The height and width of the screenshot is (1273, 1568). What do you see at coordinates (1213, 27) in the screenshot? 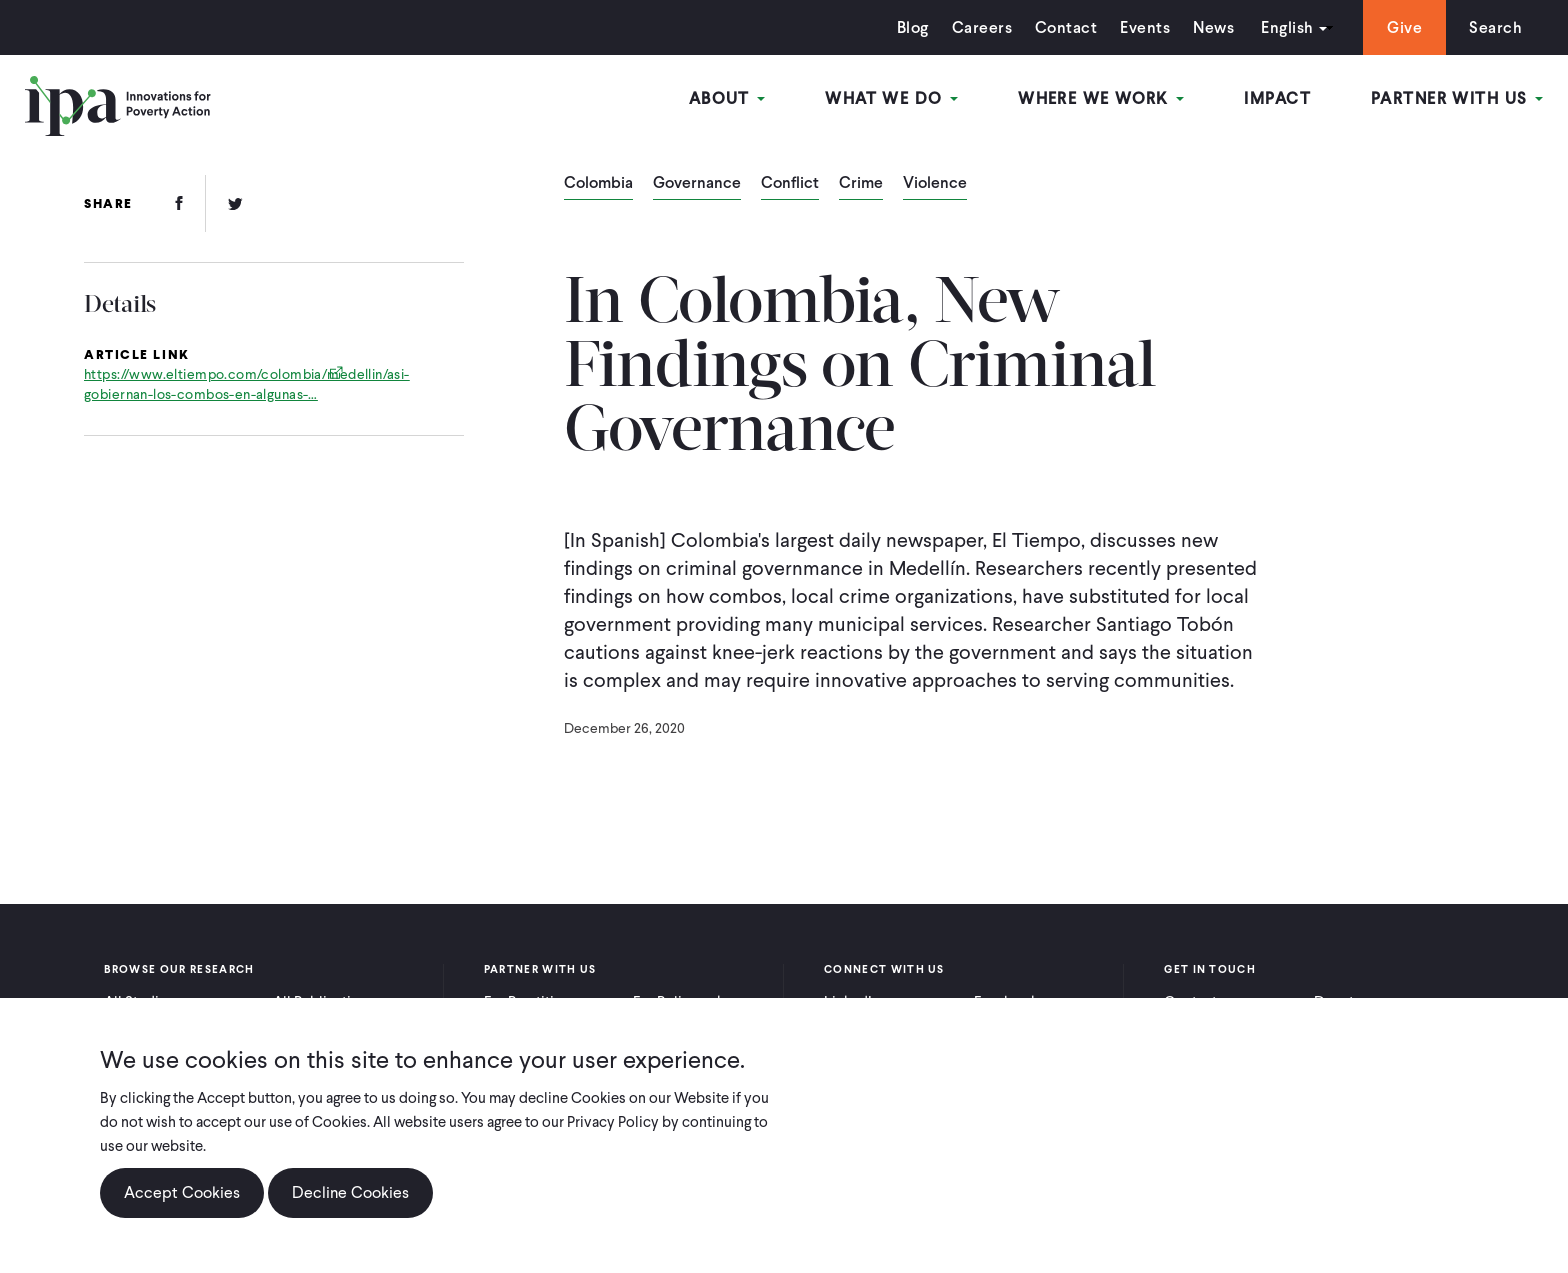
I see `News` at bounding box center [1213, 27].